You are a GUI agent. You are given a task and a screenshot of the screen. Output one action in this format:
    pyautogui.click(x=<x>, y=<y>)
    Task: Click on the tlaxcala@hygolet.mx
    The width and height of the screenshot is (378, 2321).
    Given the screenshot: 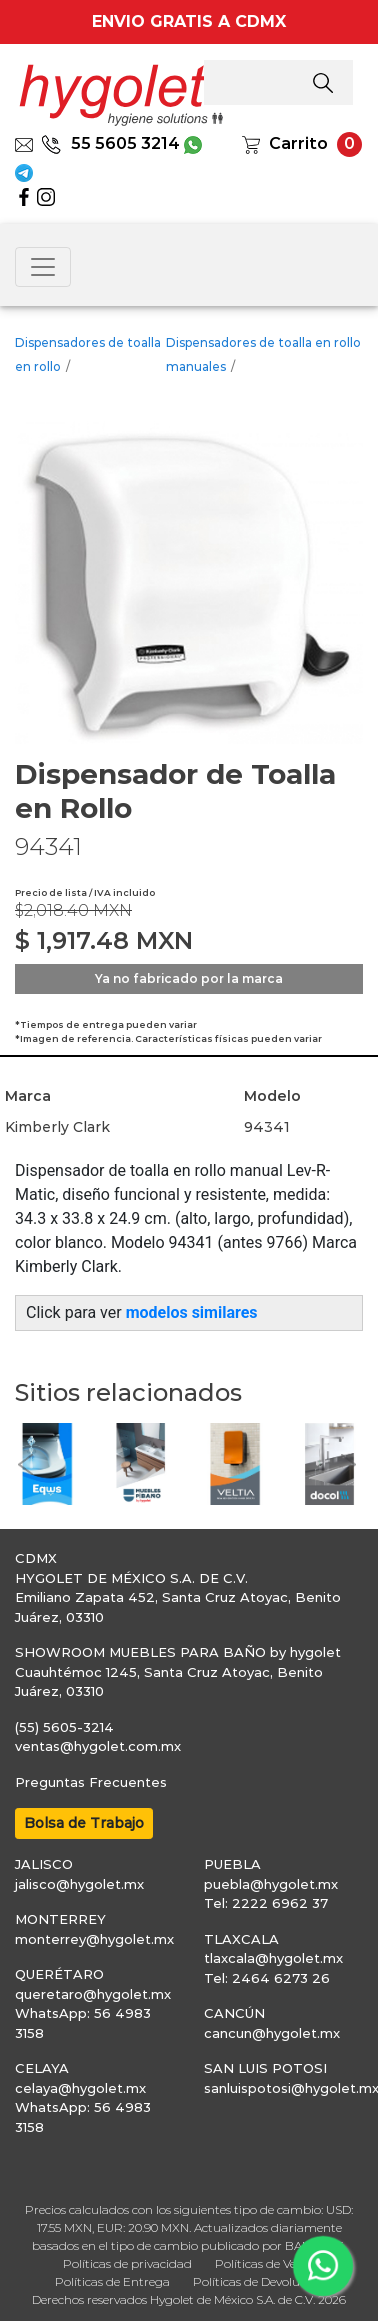 What is the action you would take?
    pyautogui.click(x=273, y=1958)
    